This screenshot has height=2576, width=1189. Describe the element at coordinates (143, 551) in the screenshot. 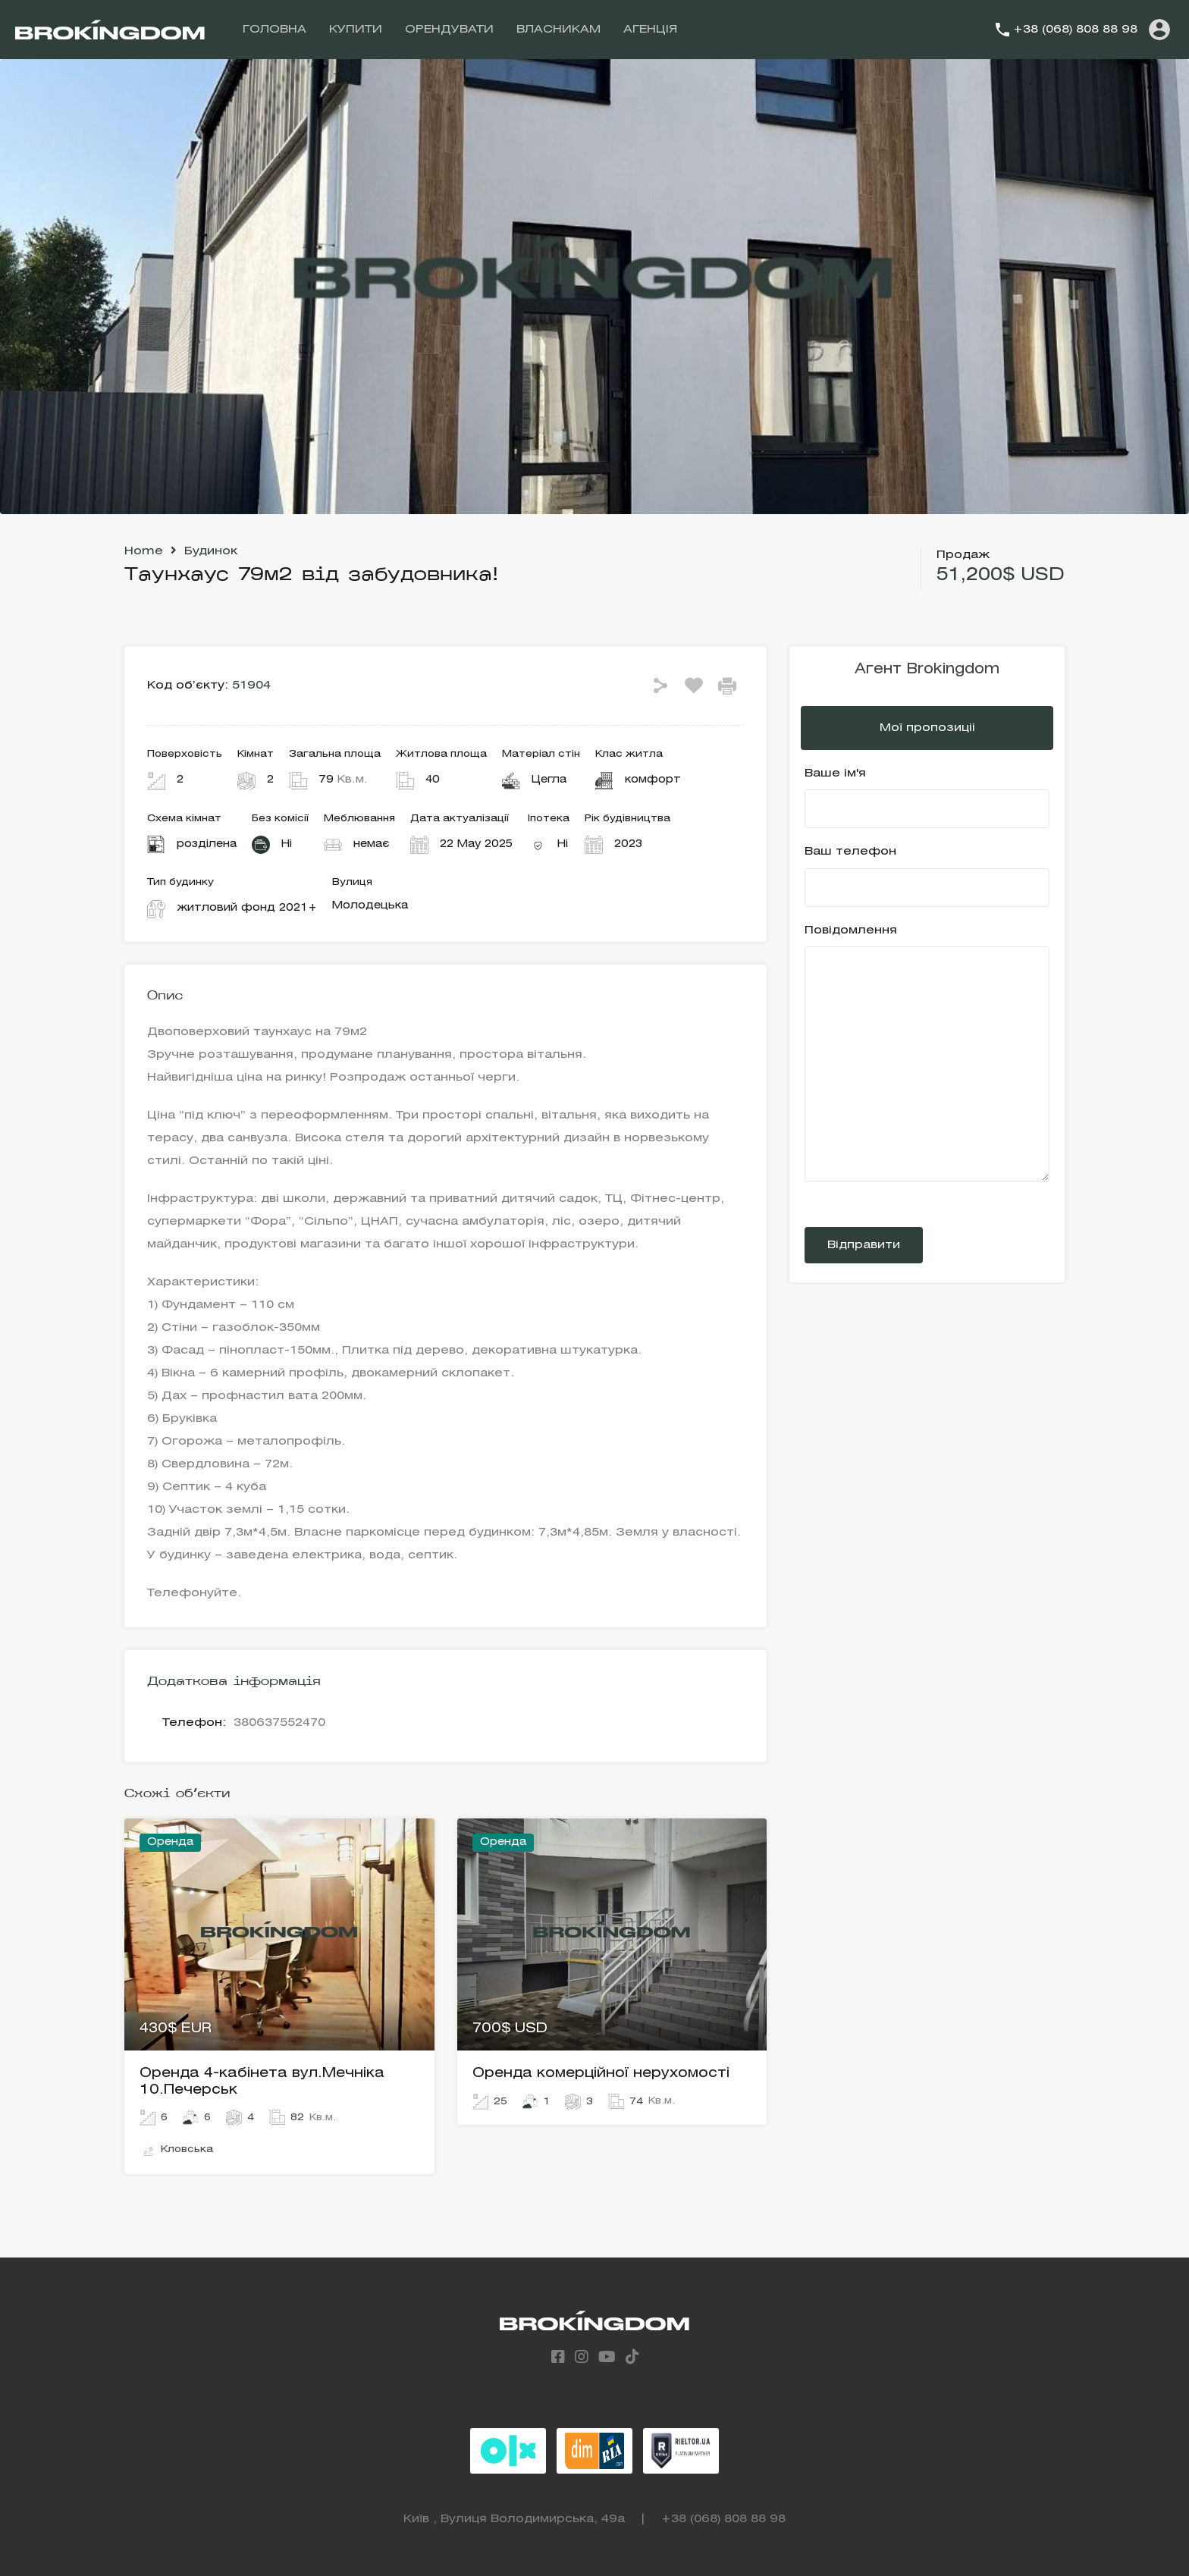

I see `Home` at that location.